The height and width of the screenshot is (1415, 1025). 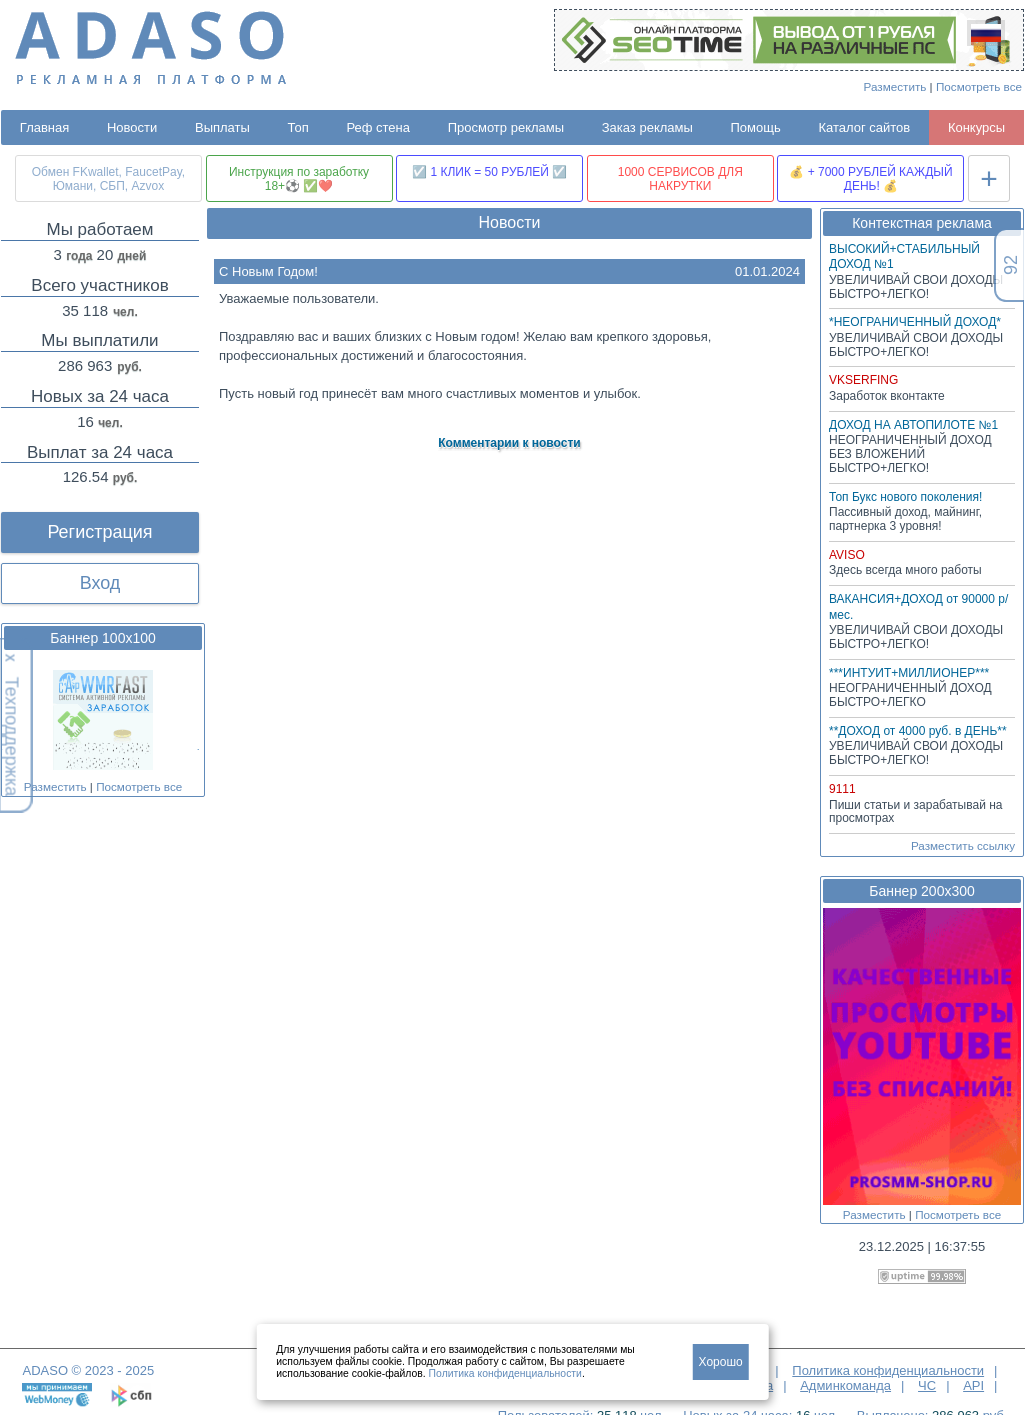 I want to click on Разместить, so click(x=895, y=86).